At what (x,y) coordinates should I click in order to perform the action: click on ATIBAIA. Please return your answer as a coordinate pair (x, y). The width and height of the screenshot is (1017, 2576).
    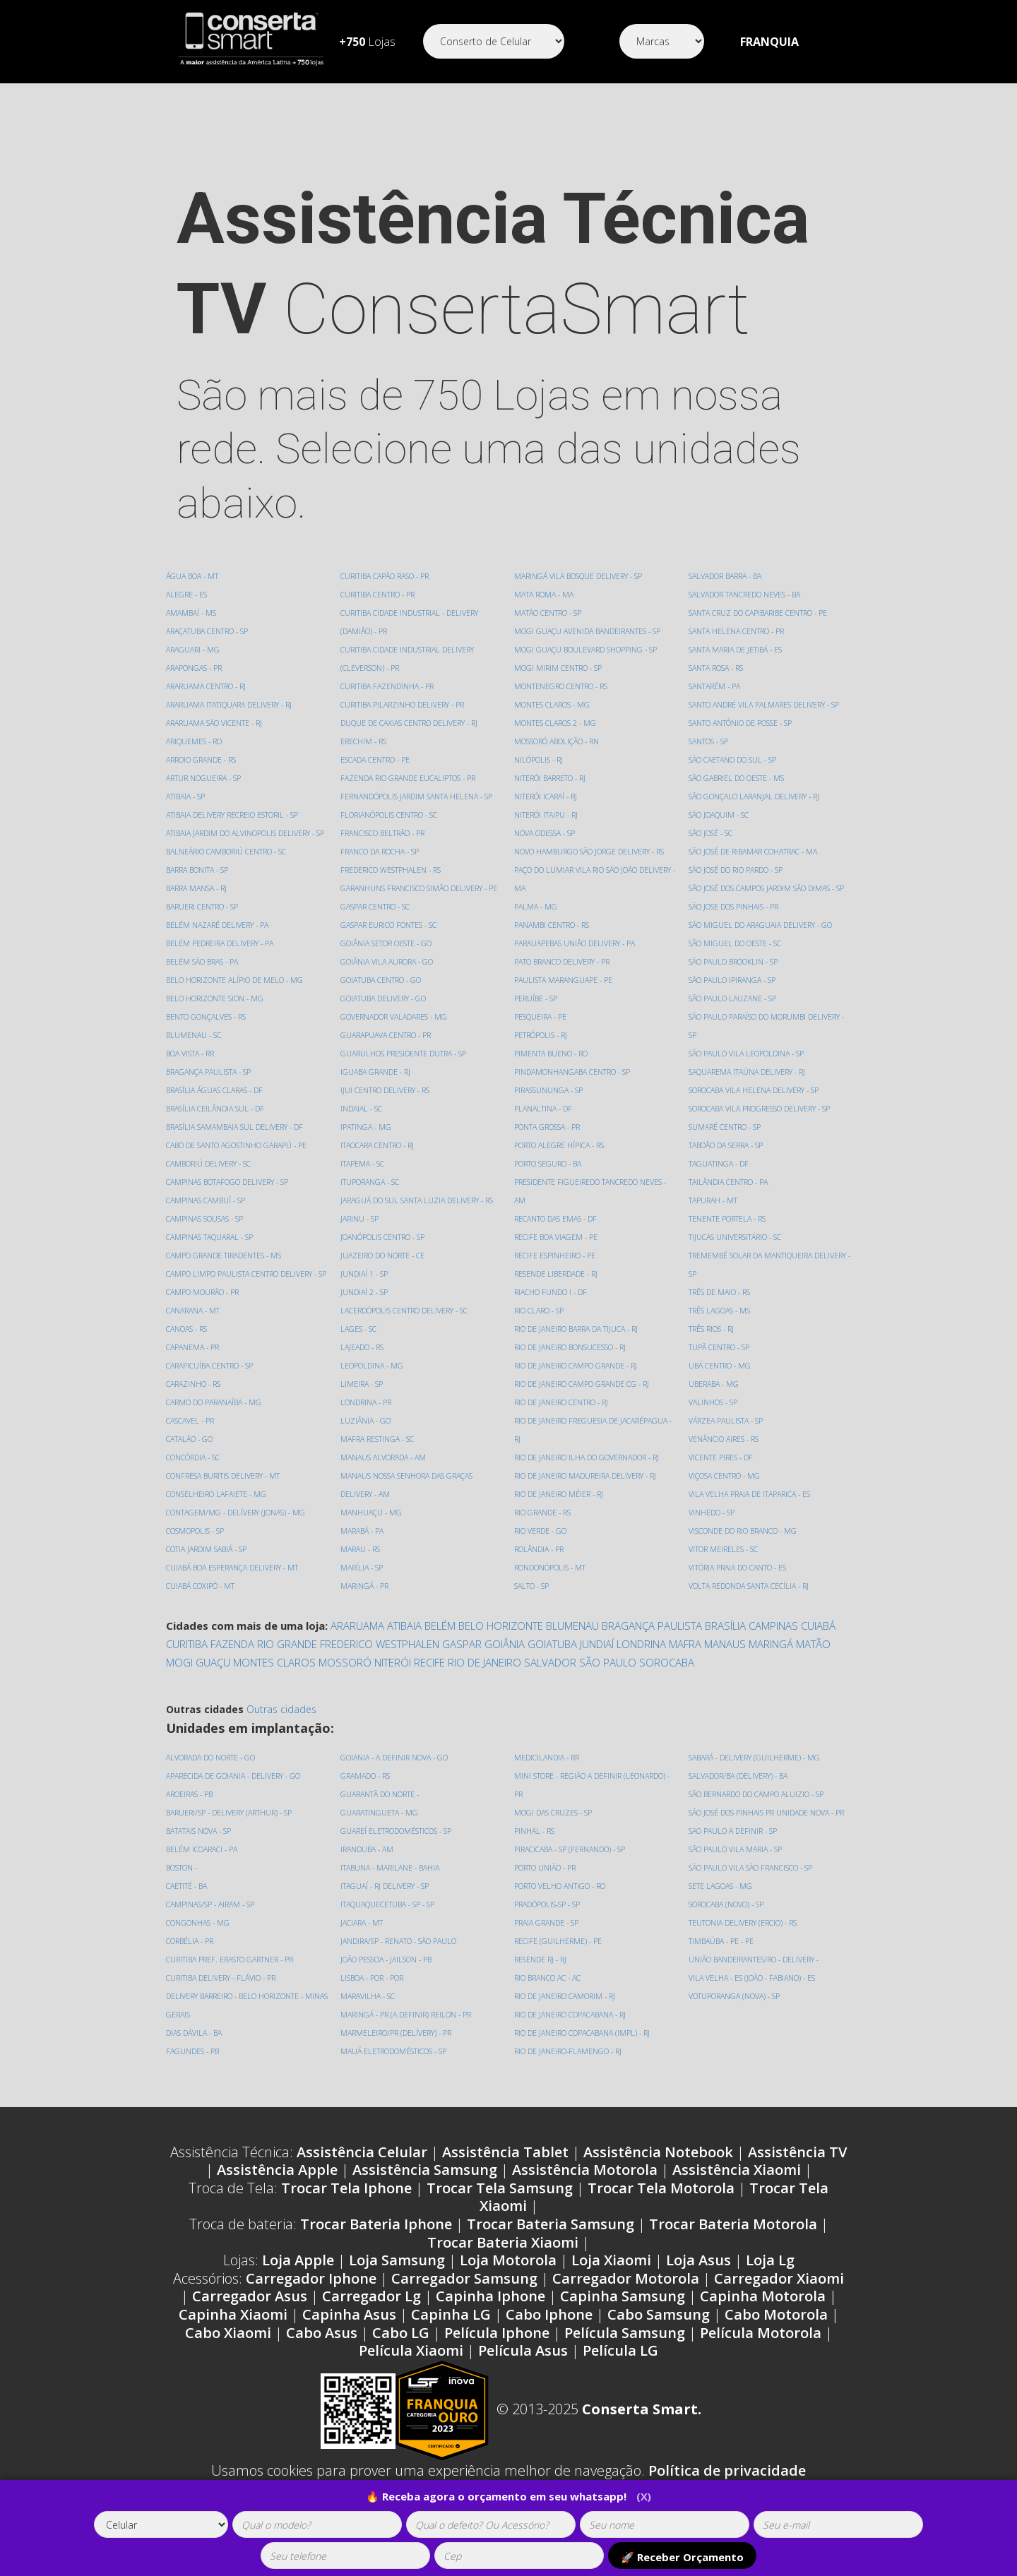
    Looking at the image, I should click on (404, 1644).